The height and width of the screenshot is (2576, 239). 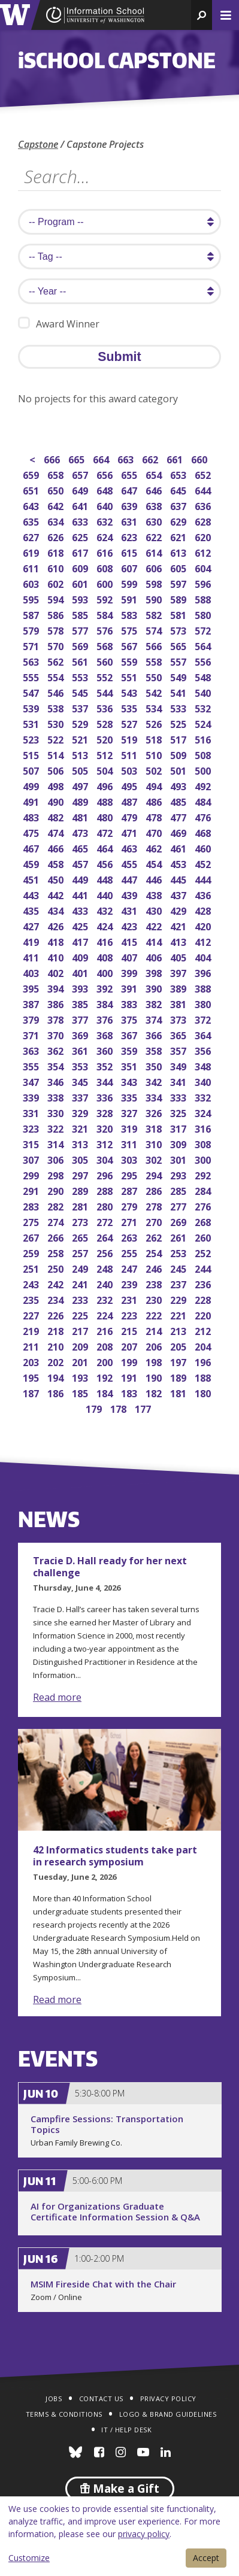 What do you see at coordinates (56, 925) in the screenshot?
I see `426` at bounding box center [56, 925].